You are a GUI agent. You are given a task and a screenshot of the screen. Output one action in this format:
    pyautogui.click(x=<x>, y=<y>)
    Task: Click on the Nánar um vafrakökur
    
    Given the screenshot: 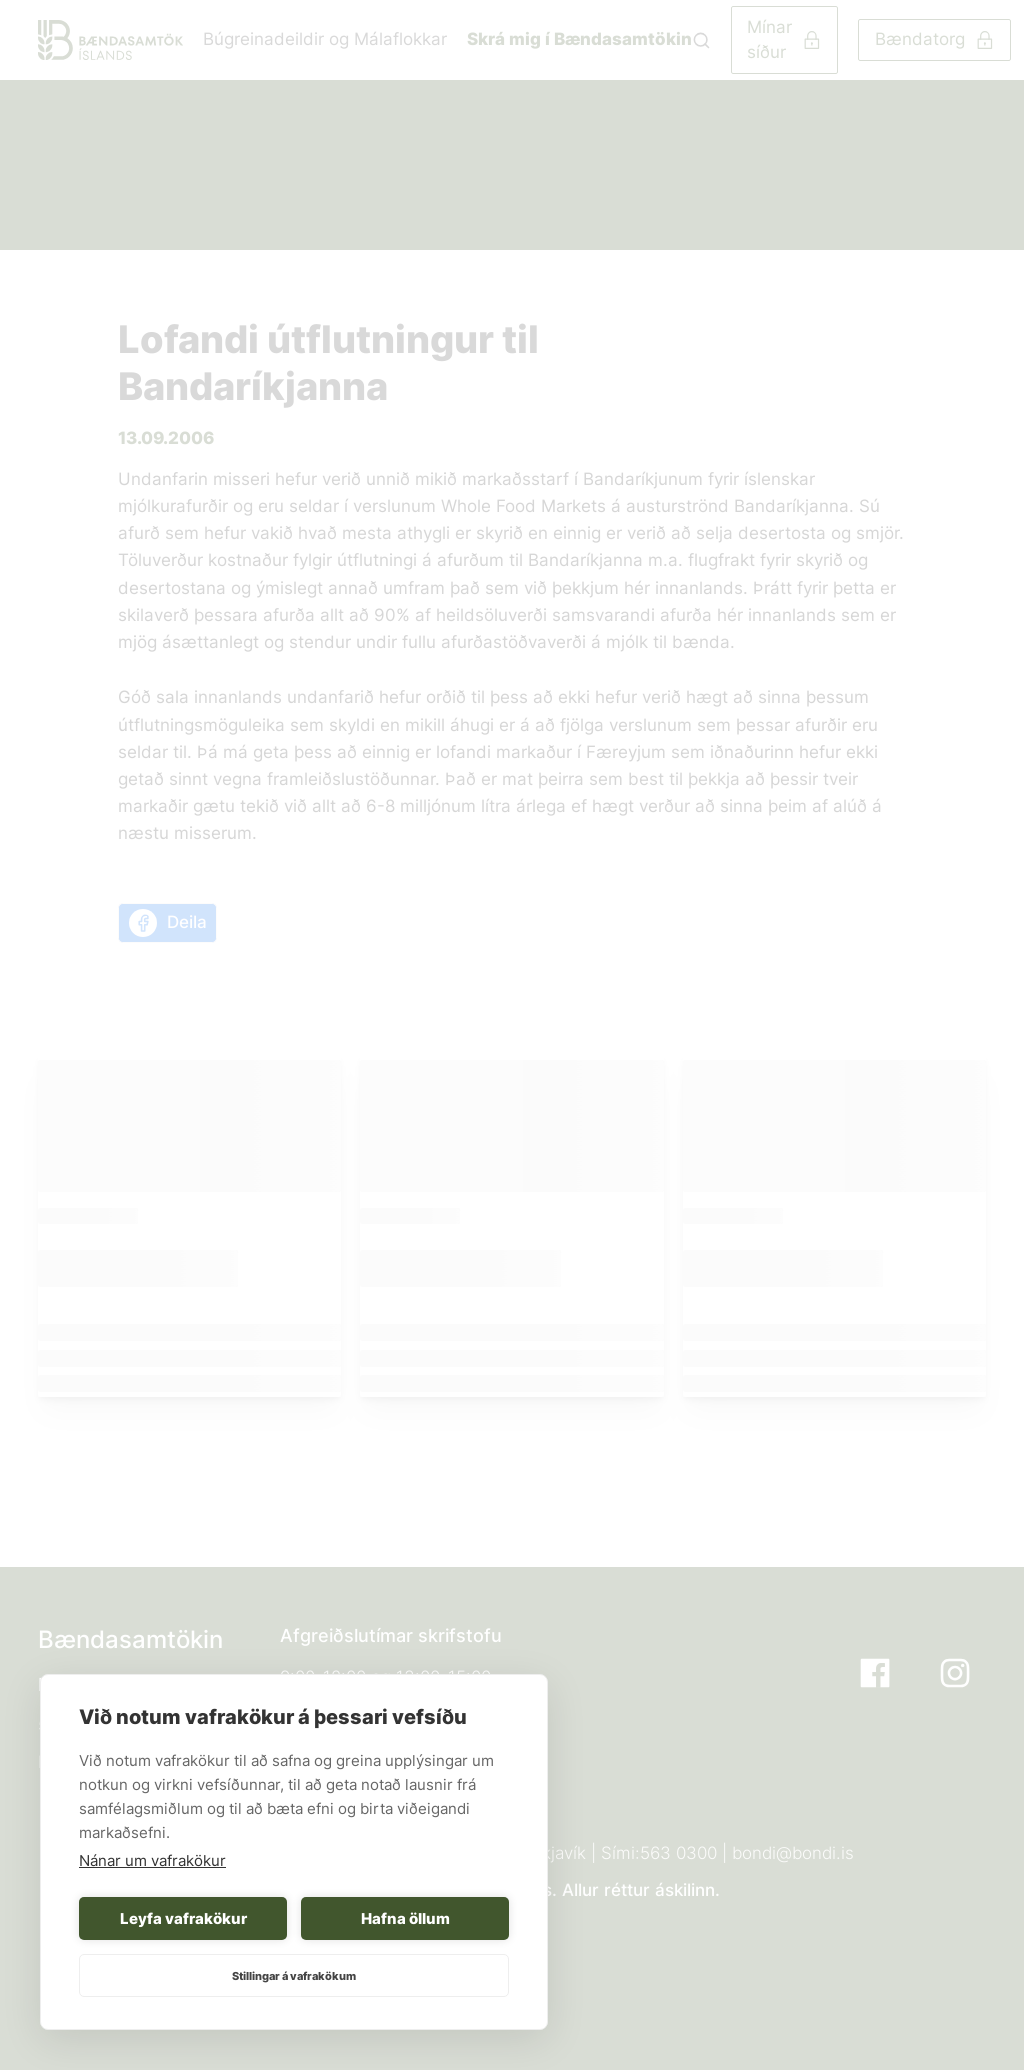 What is the action you would take?
    pyautogui.click(x=152, y=1860)
    